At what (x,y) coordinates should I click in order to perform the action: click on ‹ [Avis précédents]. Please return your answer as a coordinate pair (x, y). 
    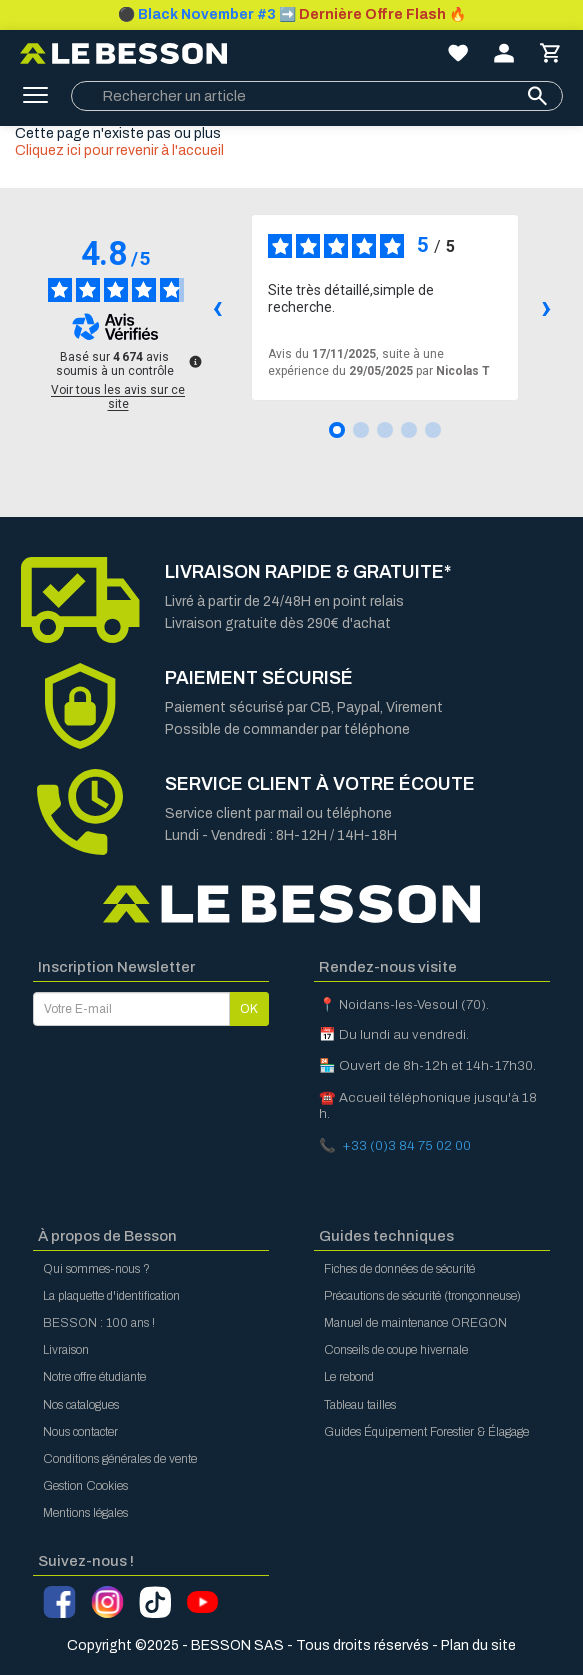
    Looking at the image, I should click on (217, 306).